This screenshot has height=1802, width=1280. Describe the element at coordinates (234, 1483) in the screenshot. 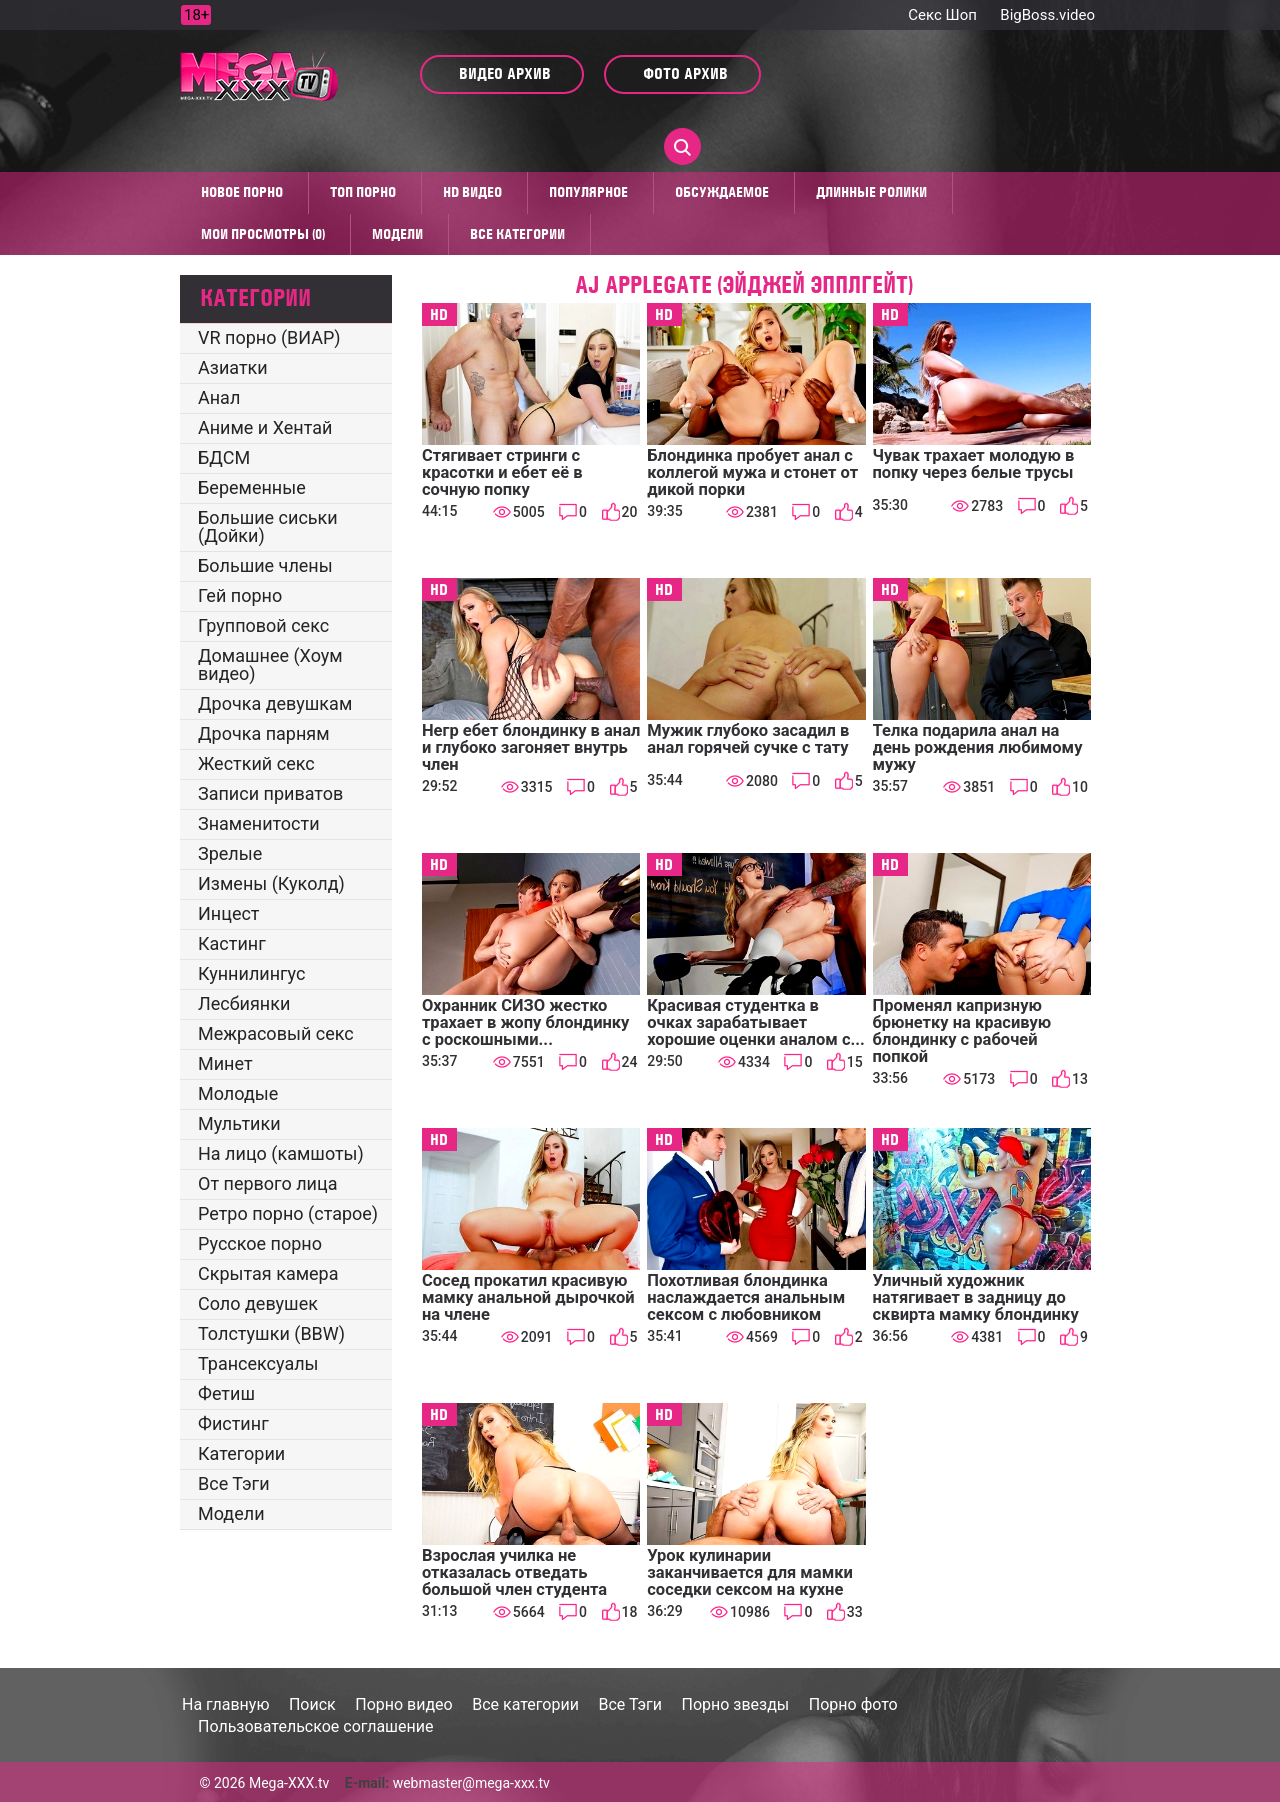

I see `Все Тэги` at that location.